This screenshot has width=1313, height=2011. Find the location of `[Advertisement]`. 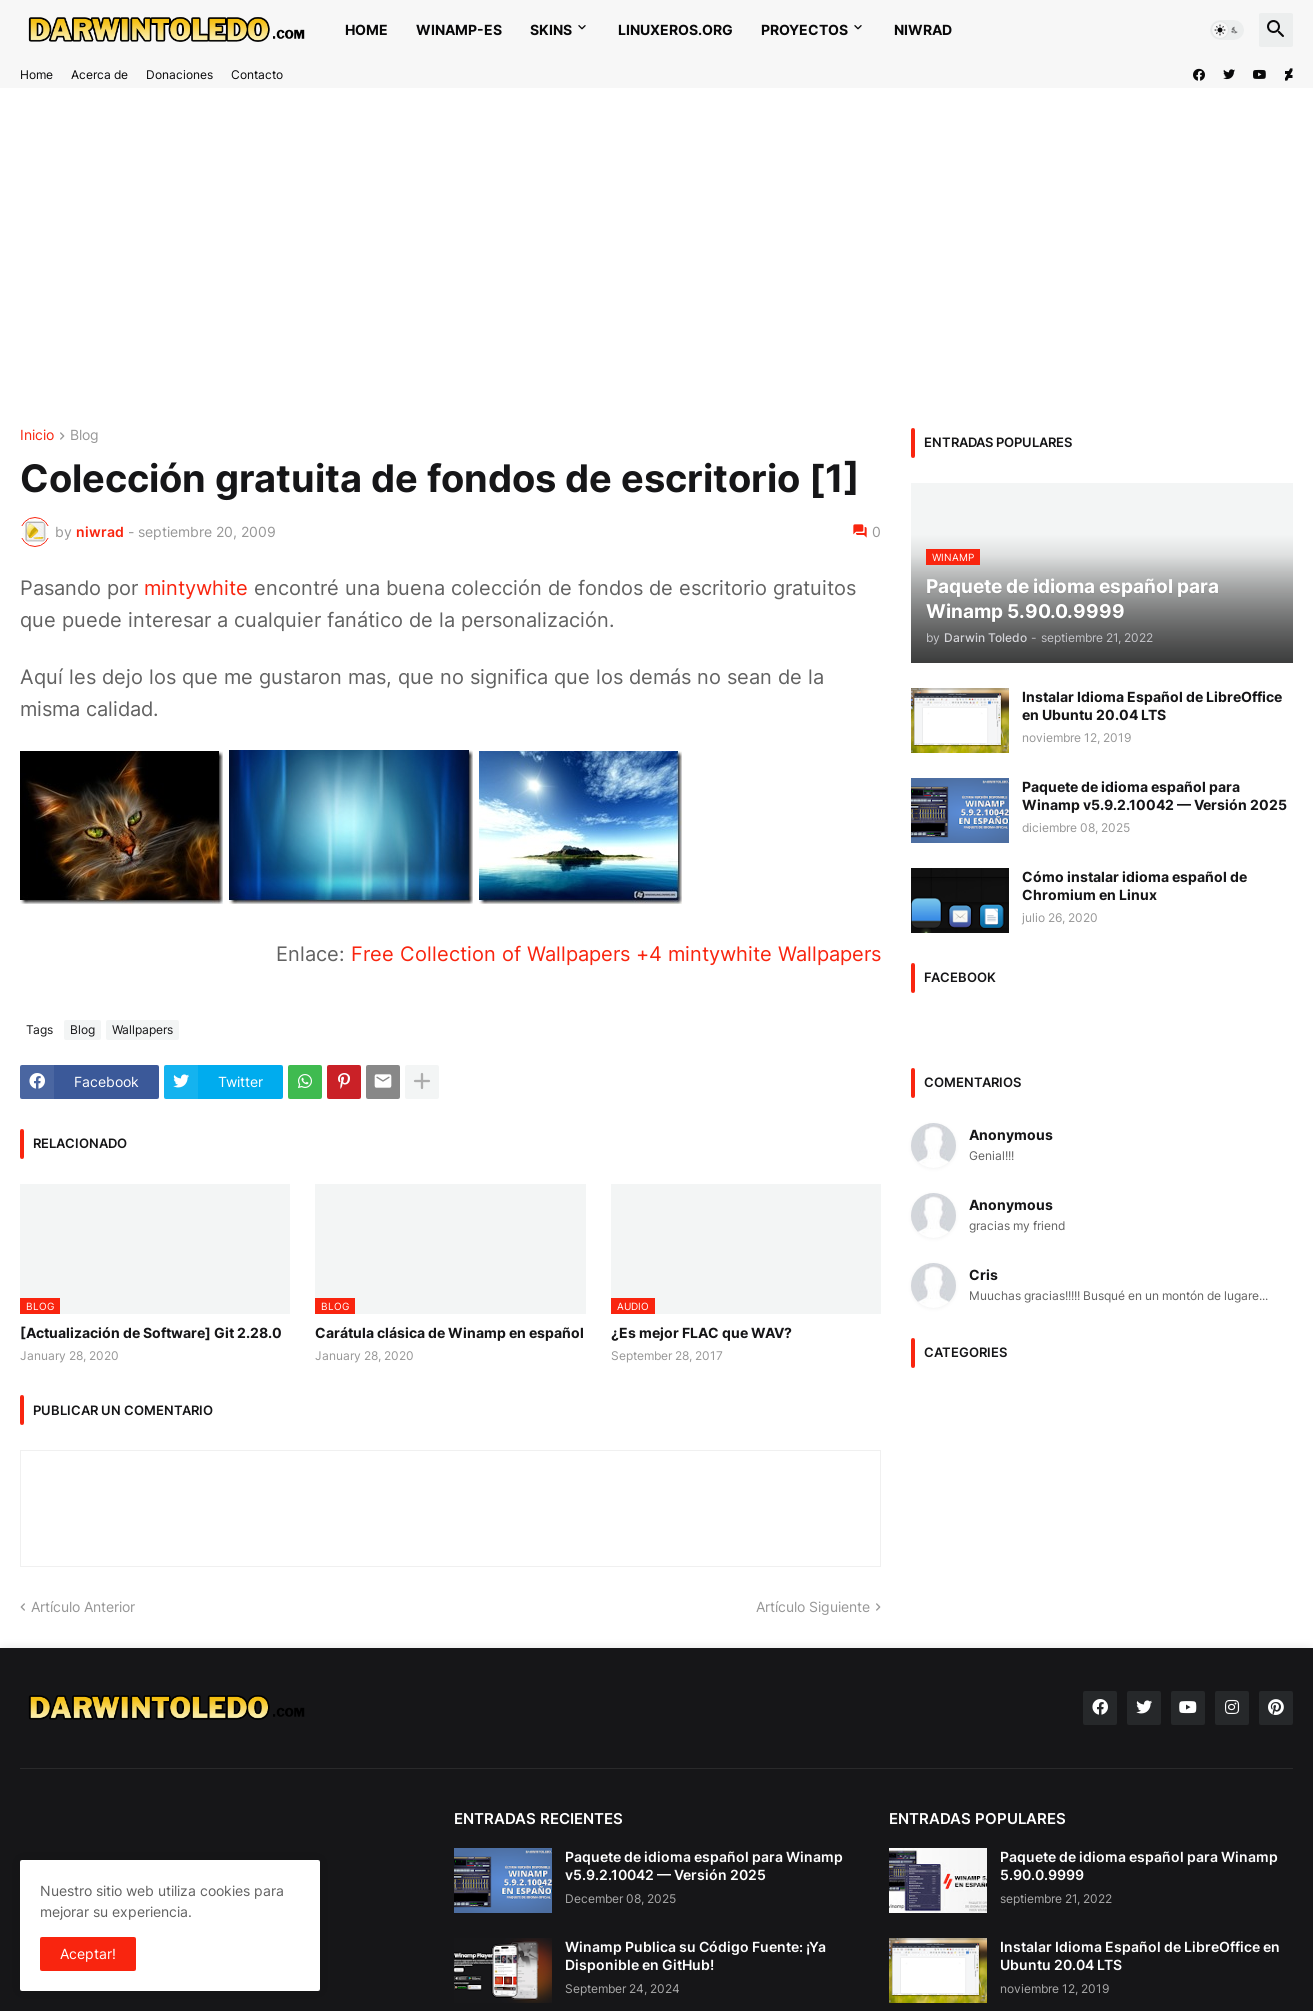

[Advertisement] is located at coordinates (620, 258).